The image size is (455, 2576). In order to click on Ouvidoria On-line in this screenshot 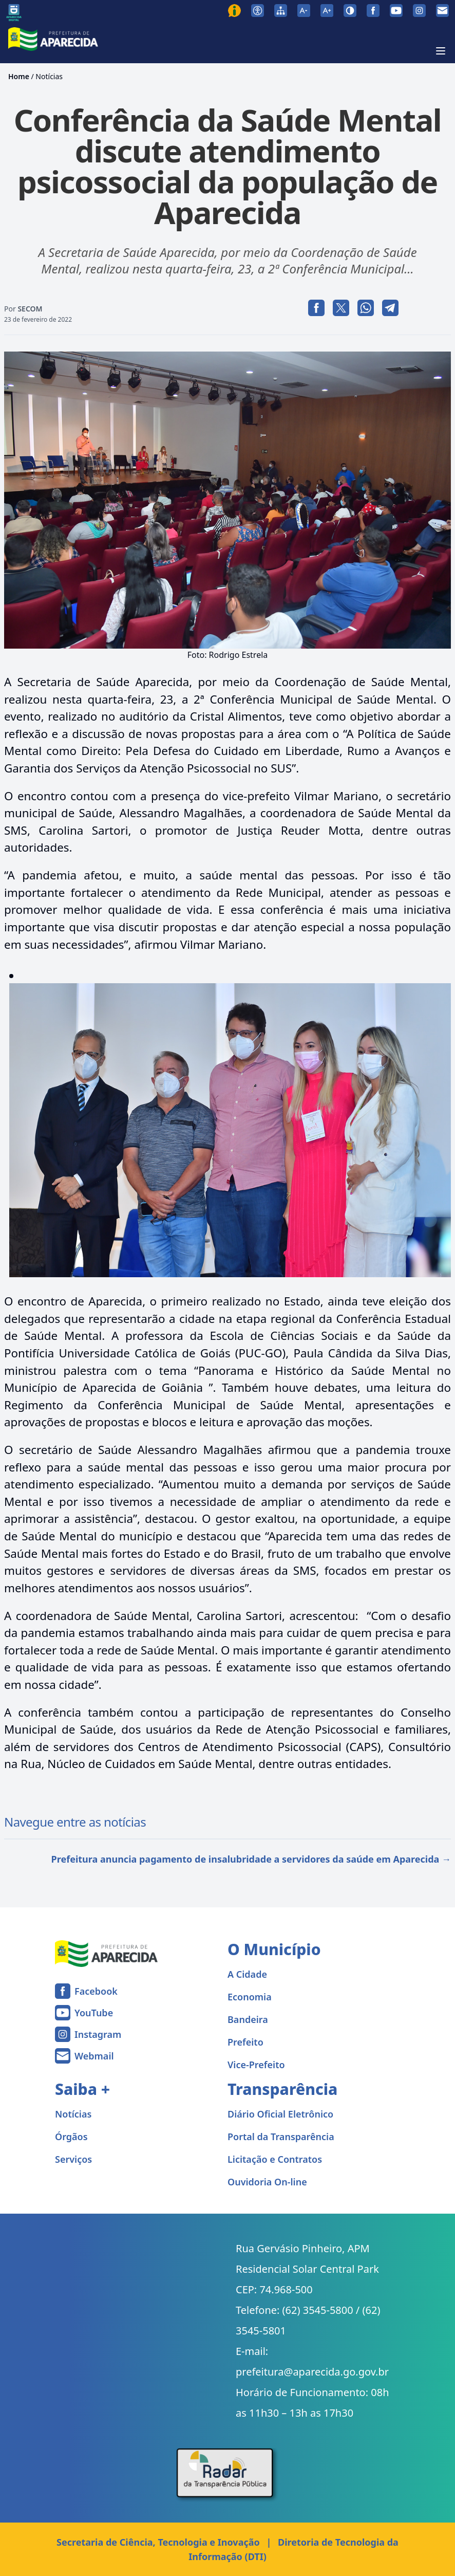, I will do `click(267, 2182)`.